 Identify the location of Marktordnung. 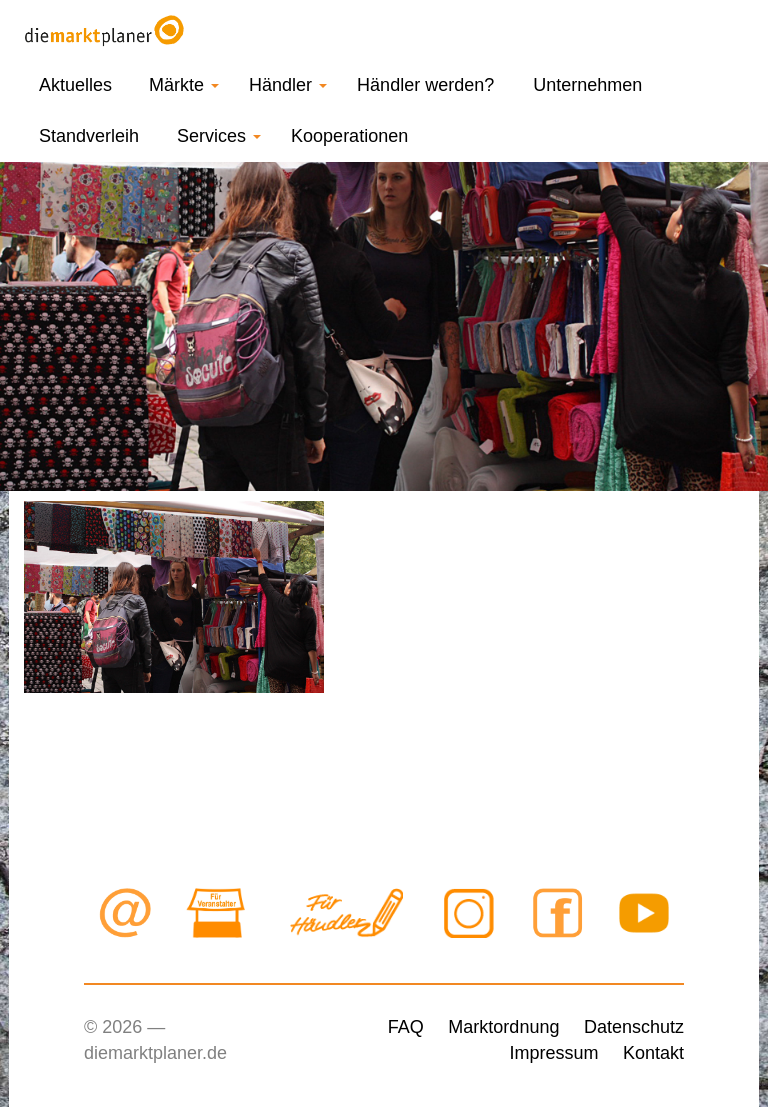
(503, 1027).